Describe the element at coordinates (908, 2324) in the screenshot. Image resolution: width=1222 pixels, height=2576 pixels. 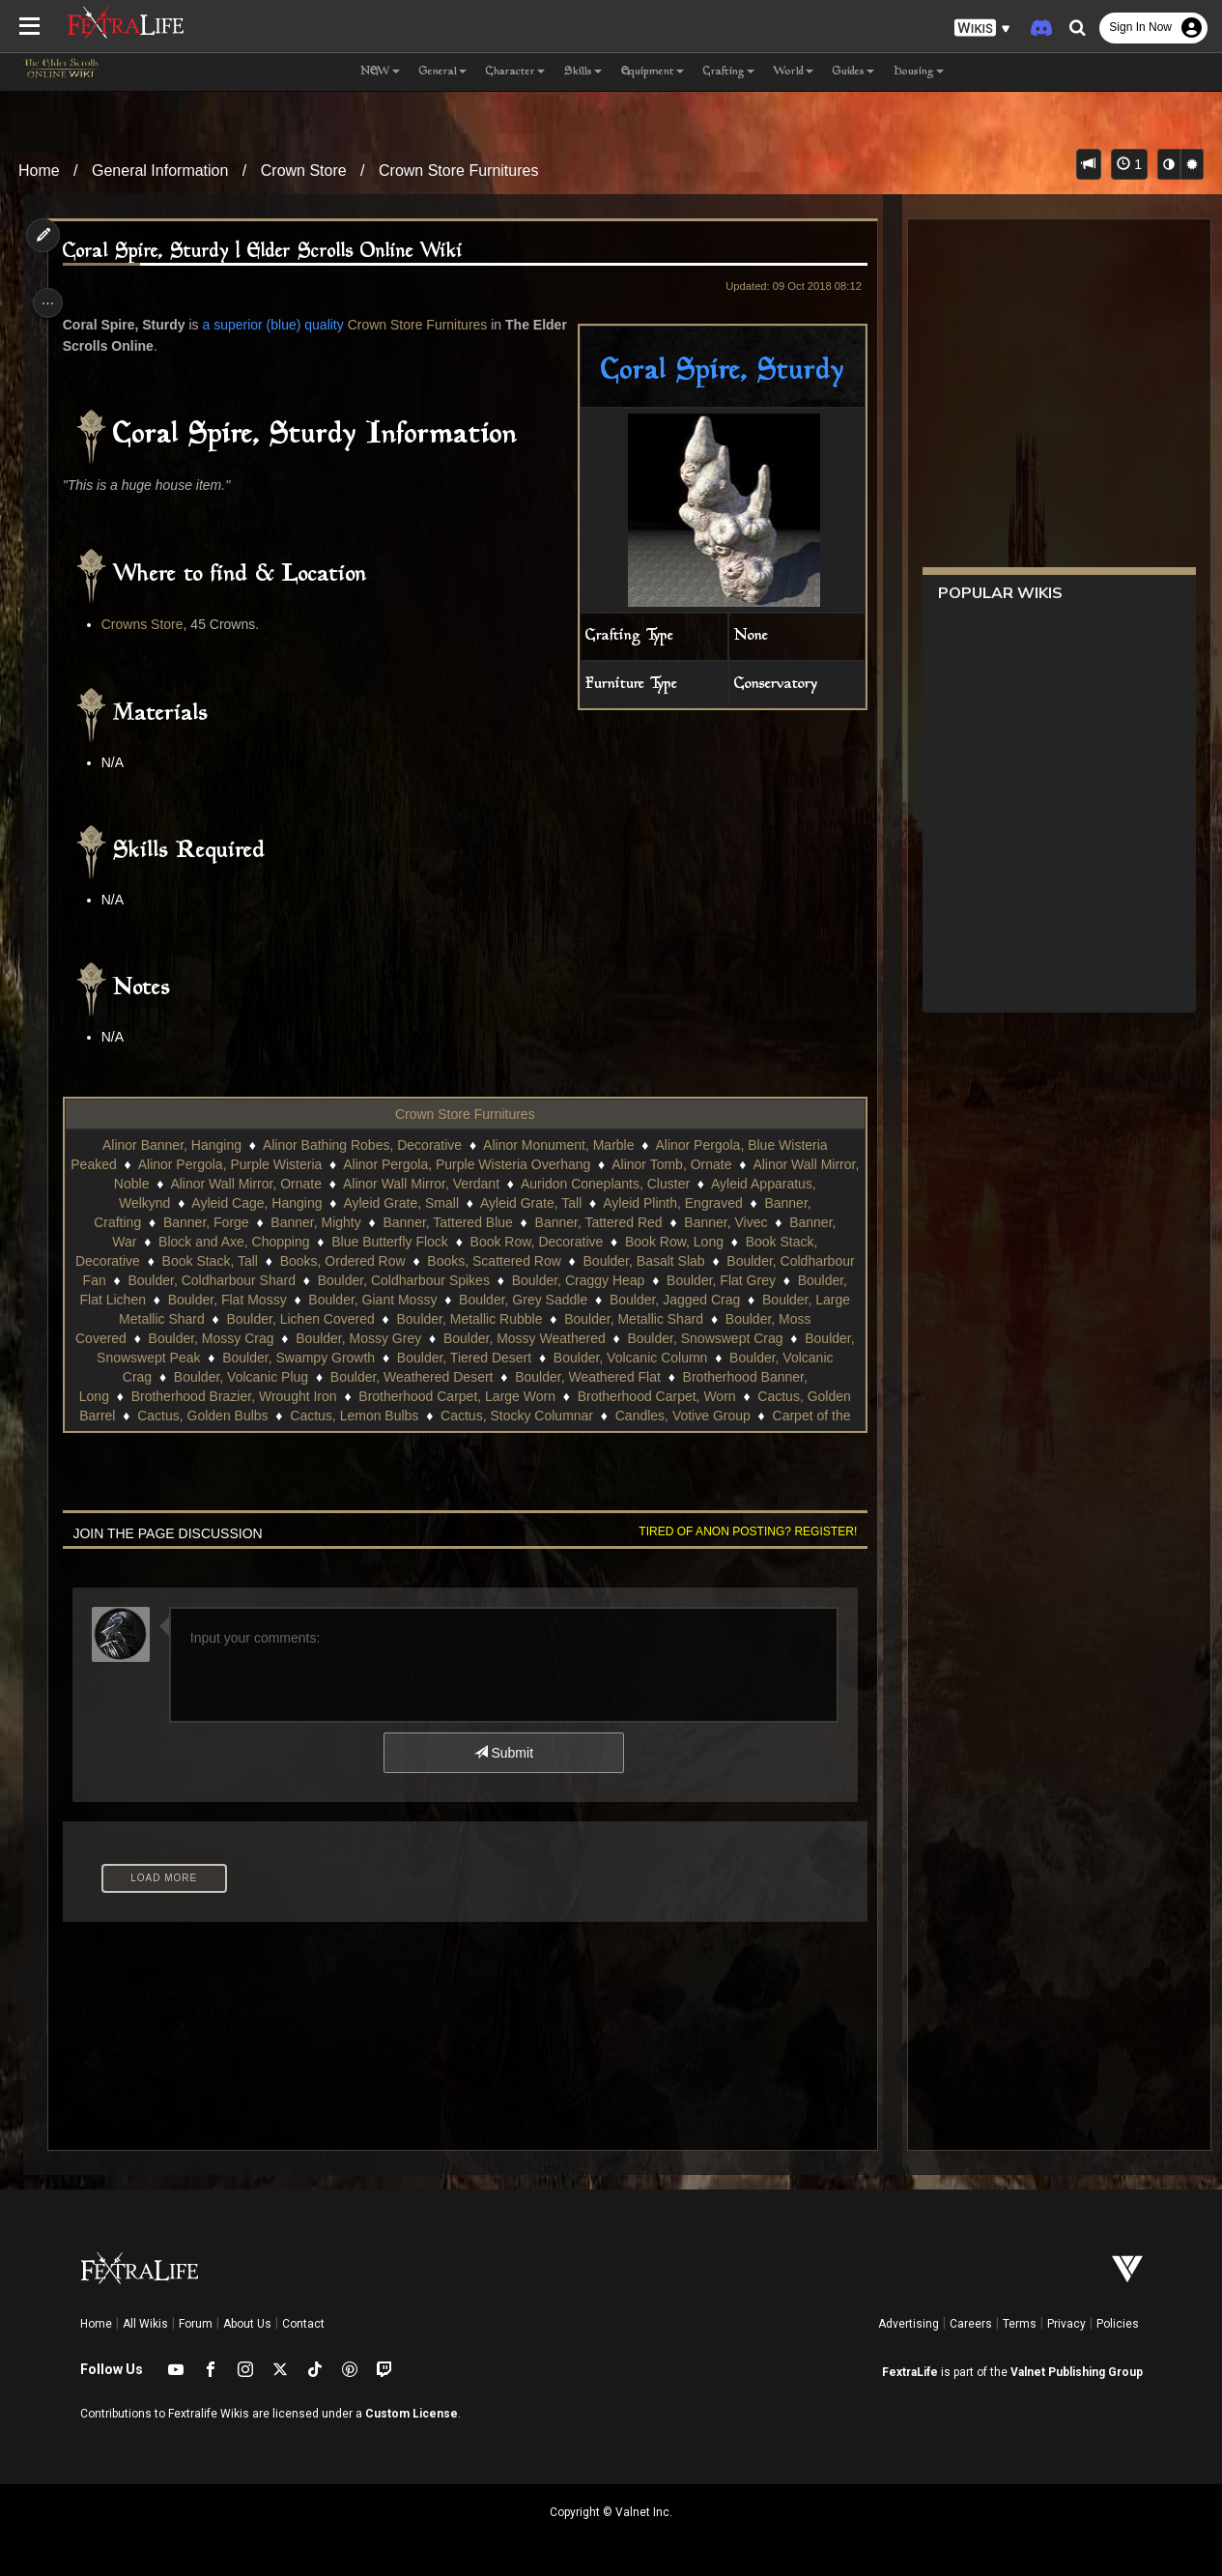
I see `Advertising` at that location.